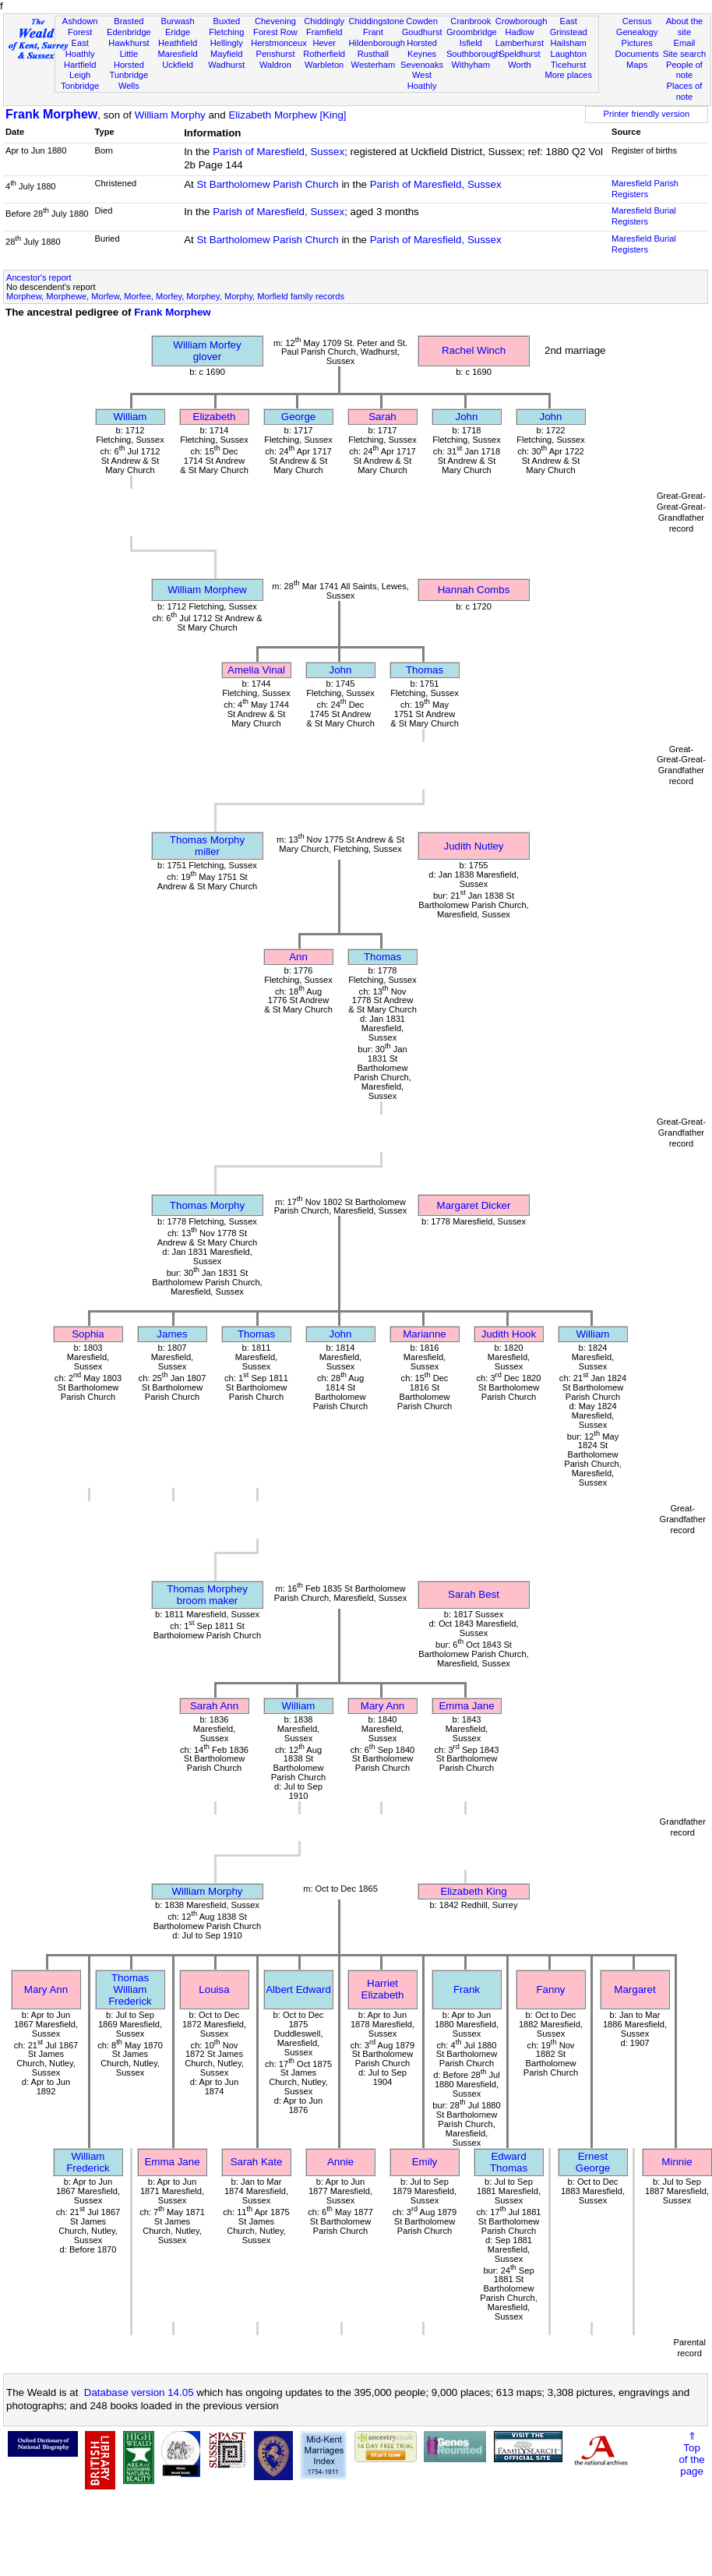 This screenshot has height=2576, width=712. Describe the element at coordinates (471, 43) in the screenshot. I see `Isfield` at that location.